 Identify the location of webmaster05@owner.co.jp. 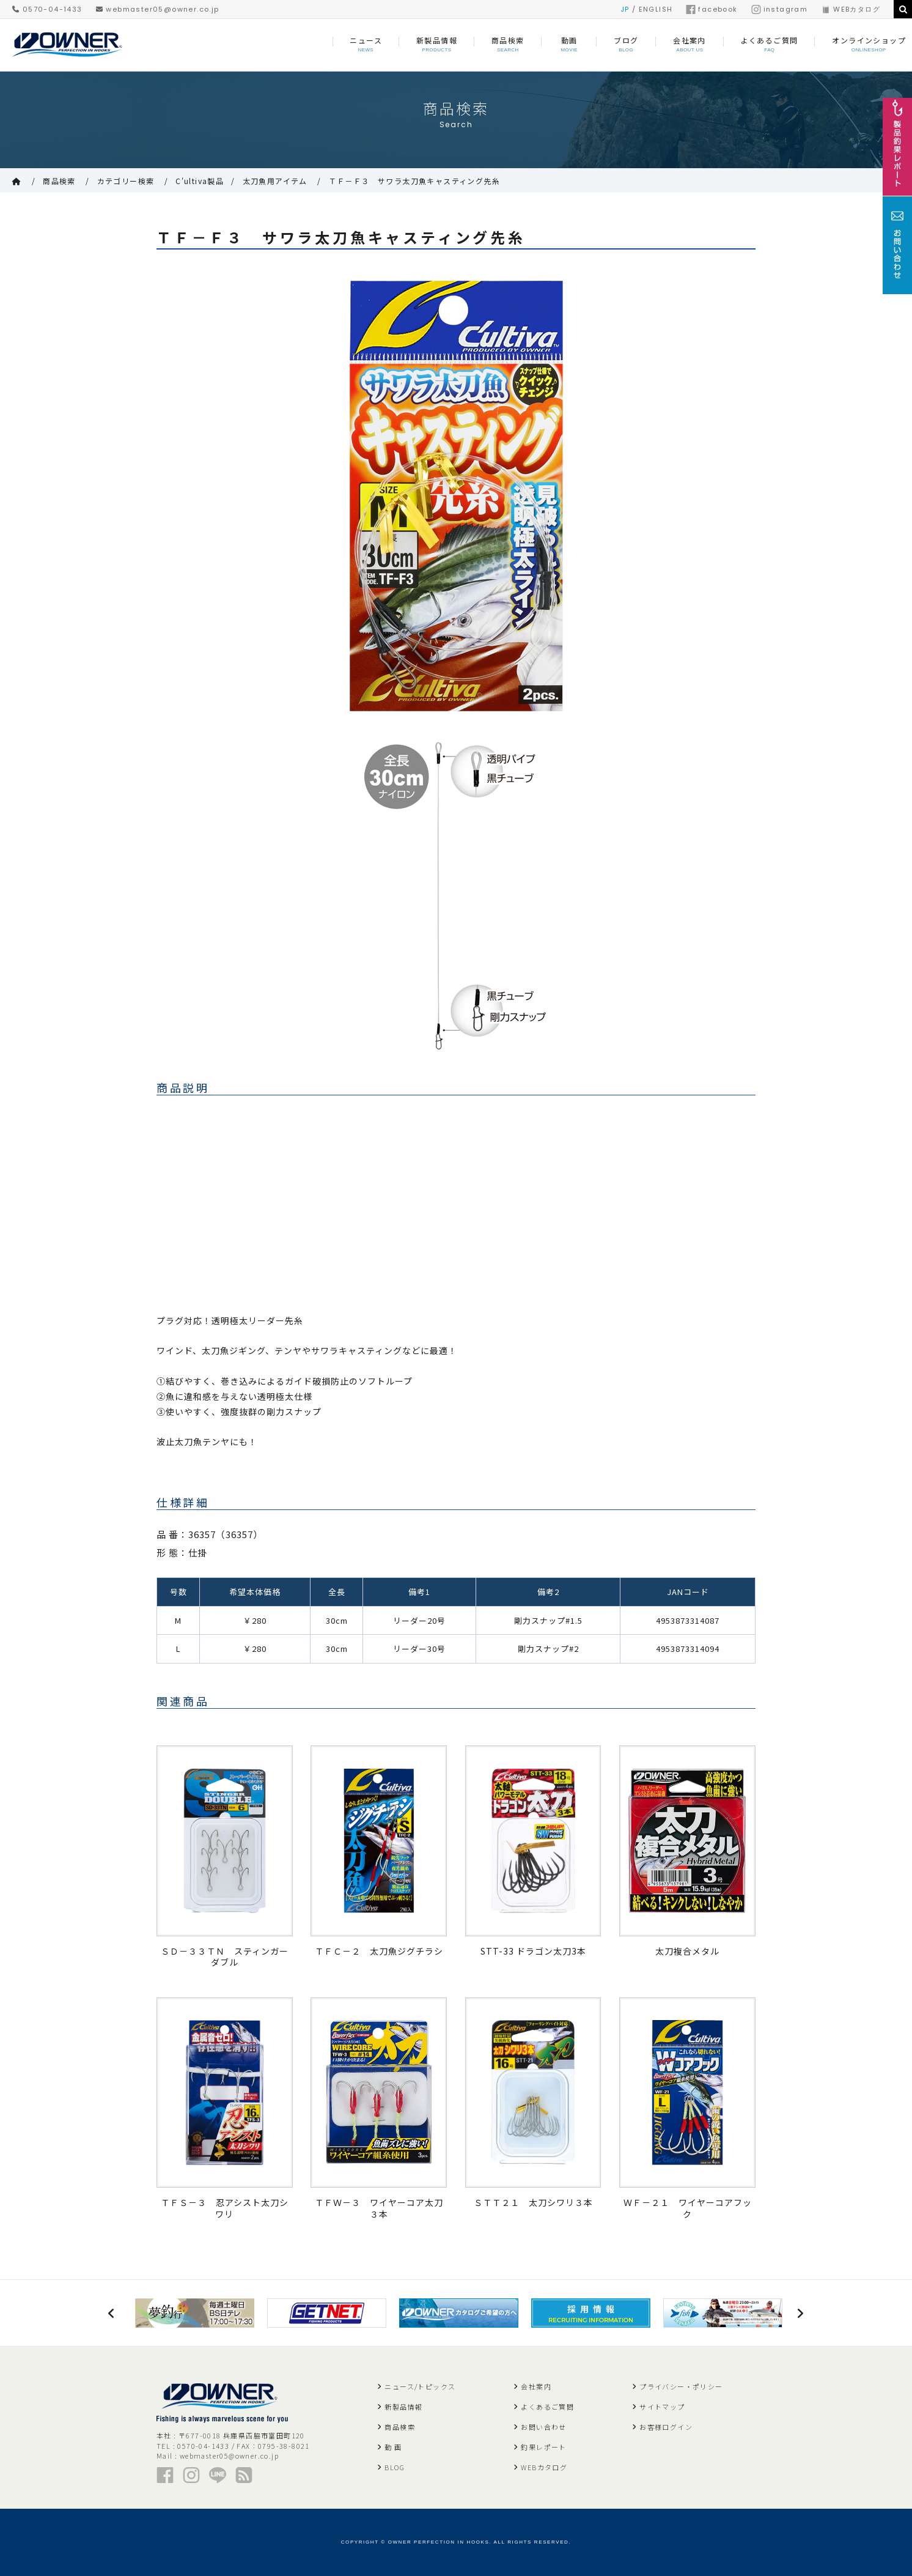
(157, 9).